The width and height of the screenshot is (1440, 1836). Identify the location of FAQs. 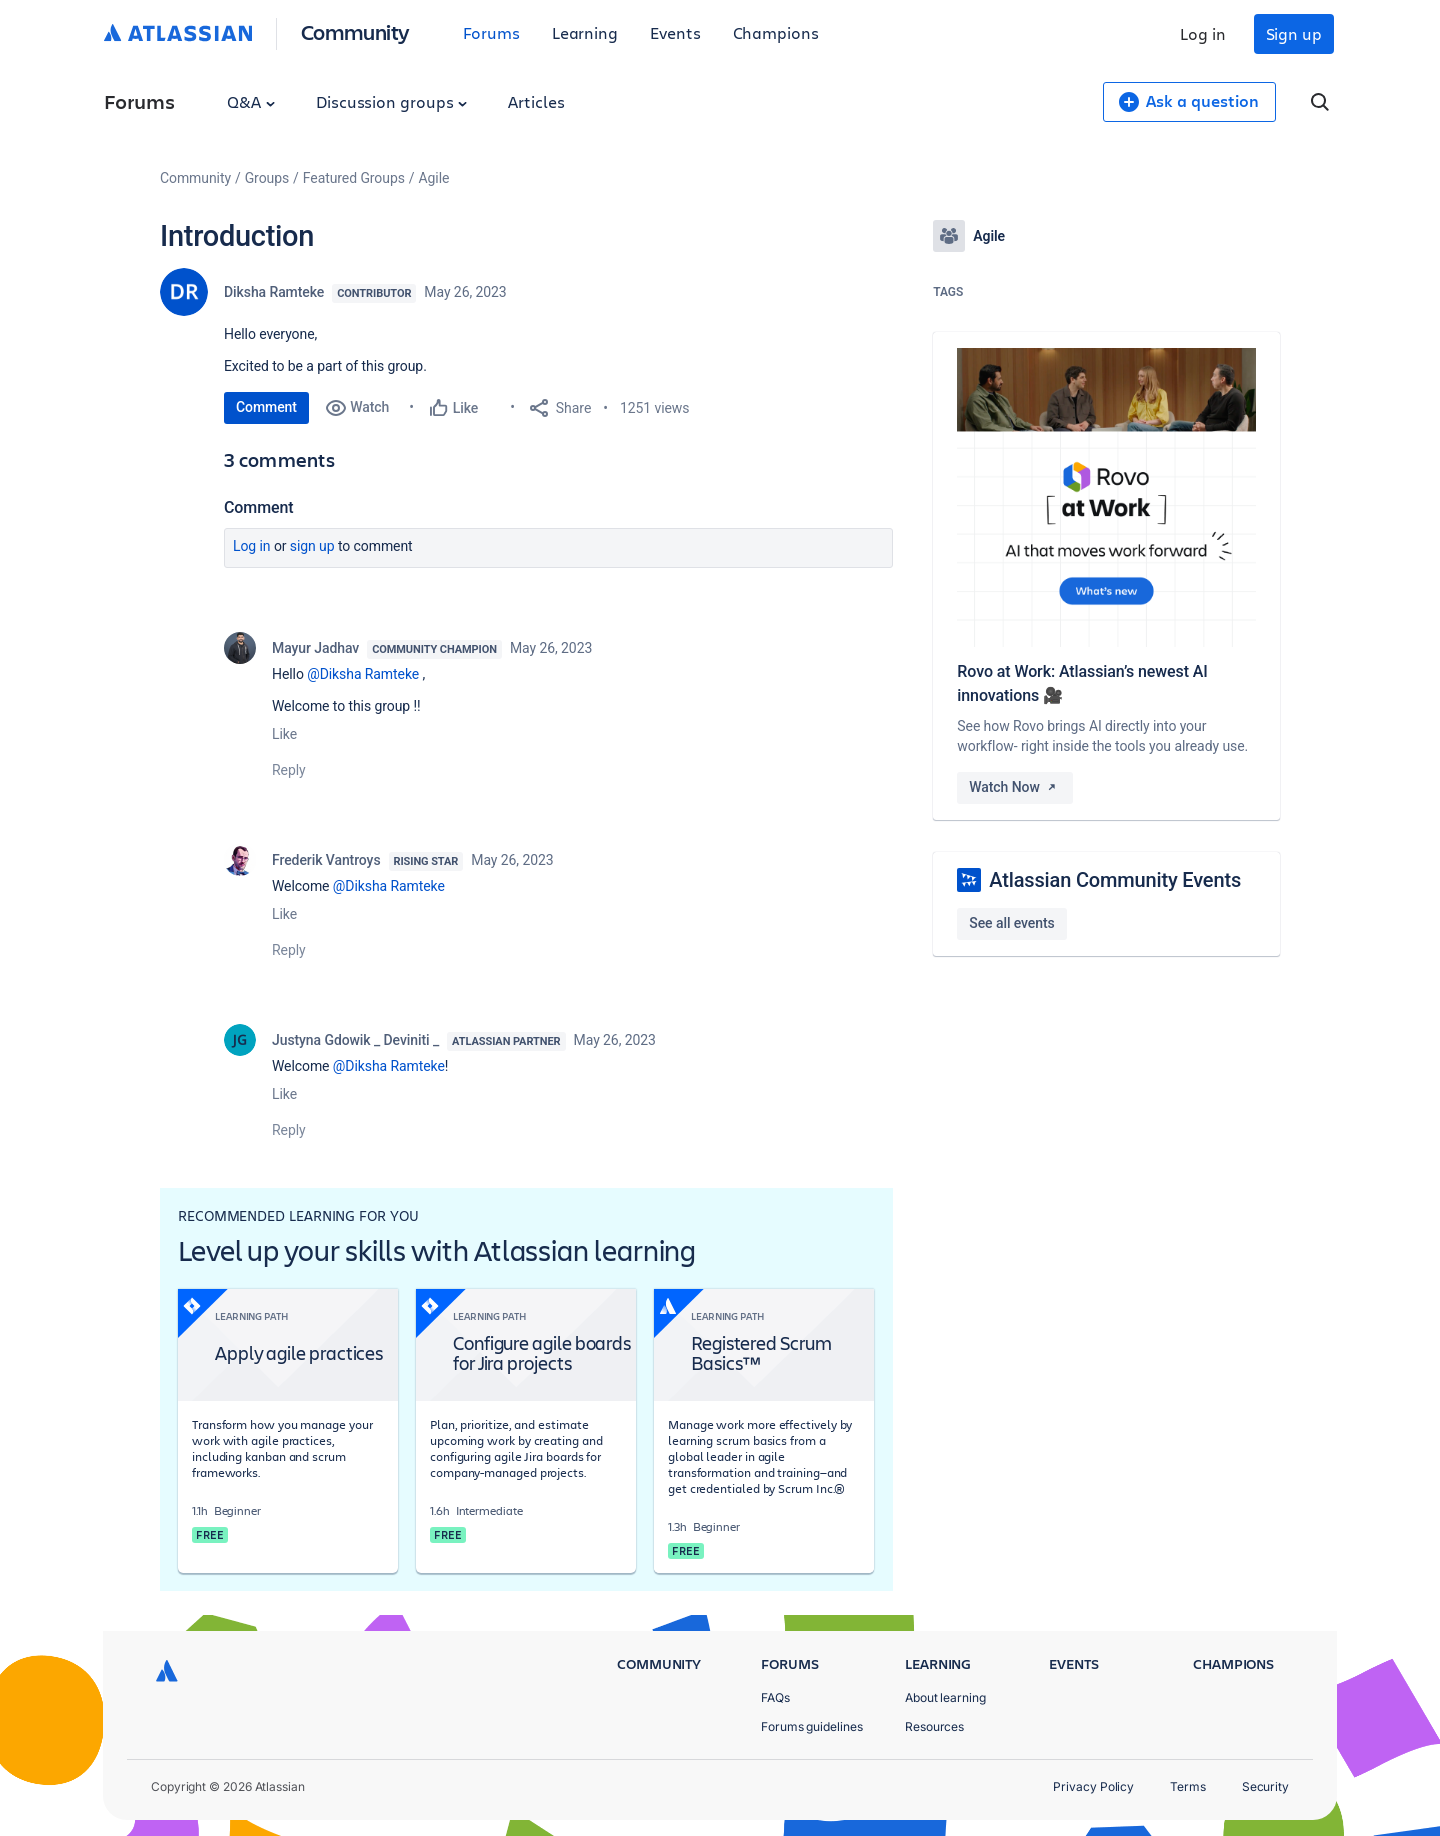
(775, 1697).